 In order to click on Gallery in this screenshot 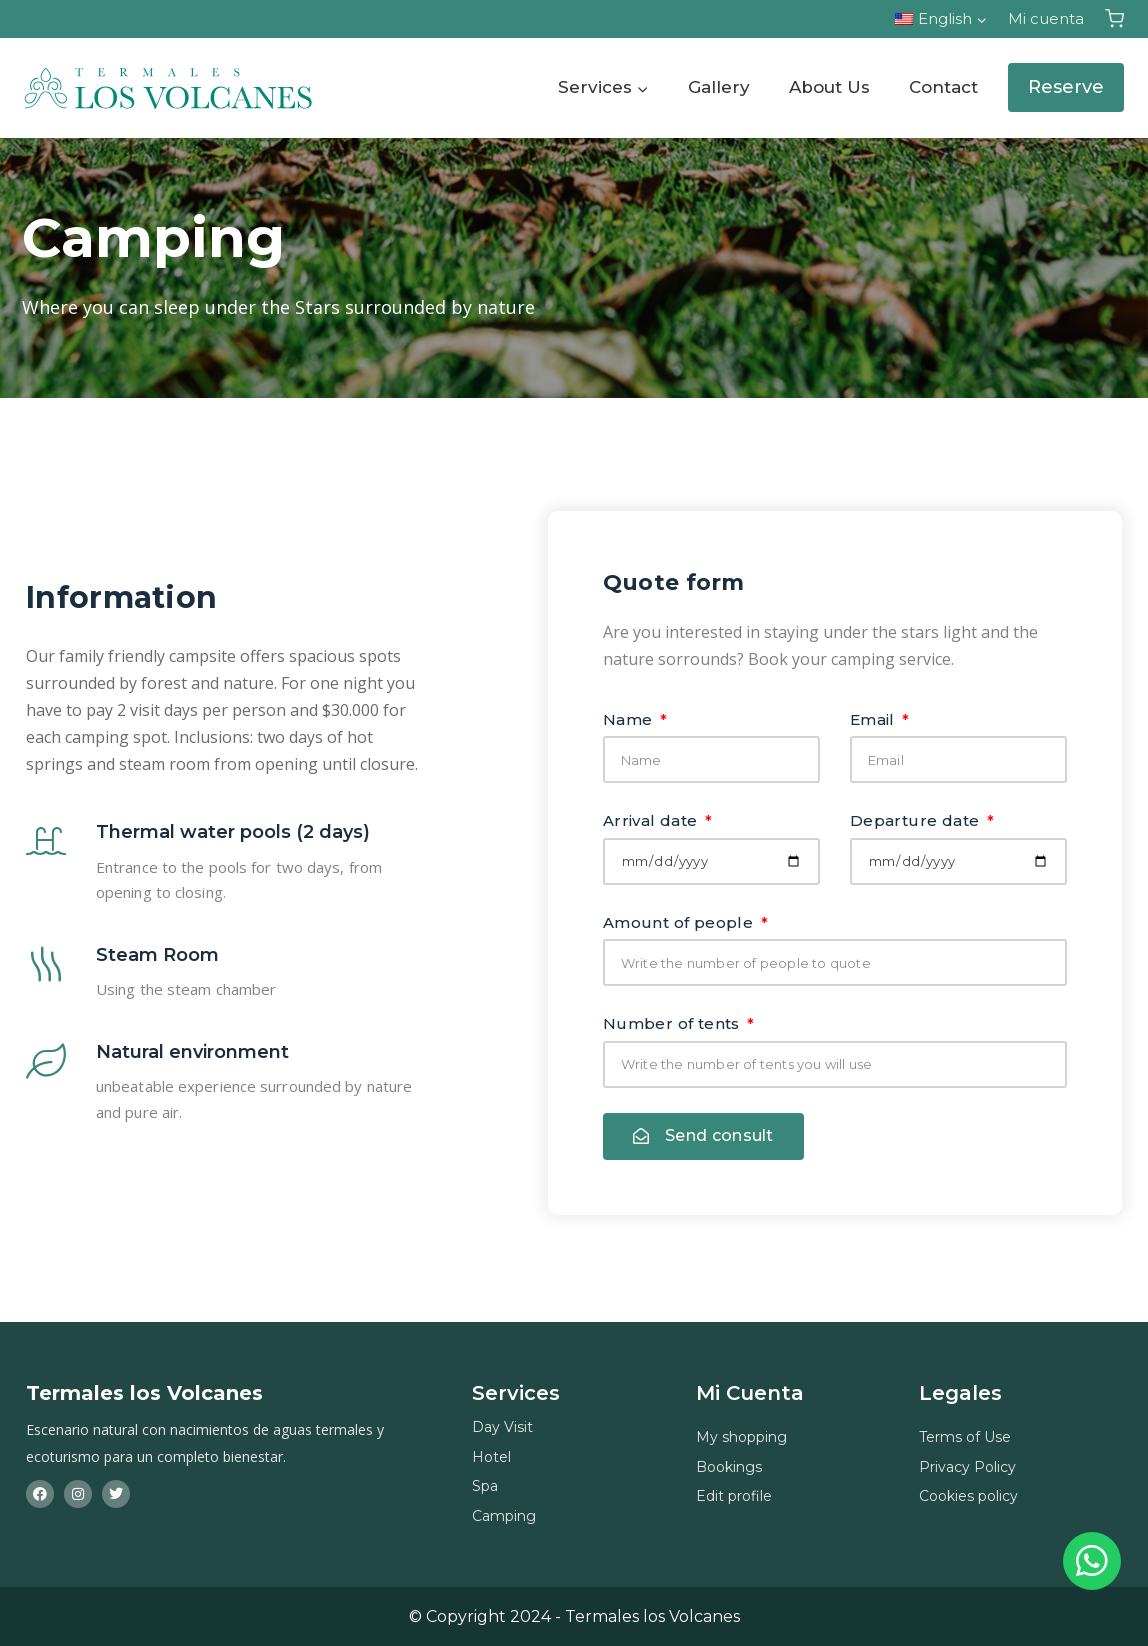, I will do `click(719, 87)`.